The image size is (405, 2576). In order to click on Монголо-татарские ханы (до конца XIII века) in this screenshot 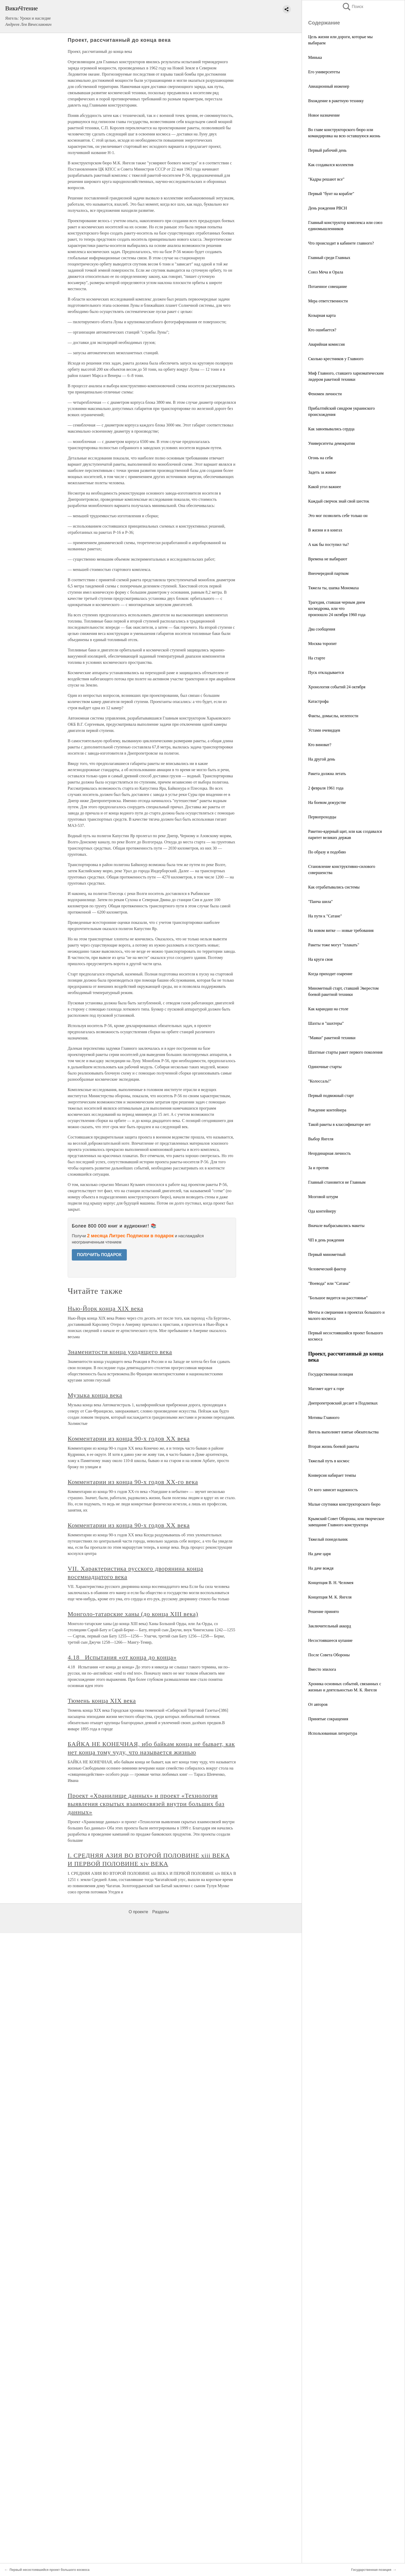, I will do `click(133, 1614)`.